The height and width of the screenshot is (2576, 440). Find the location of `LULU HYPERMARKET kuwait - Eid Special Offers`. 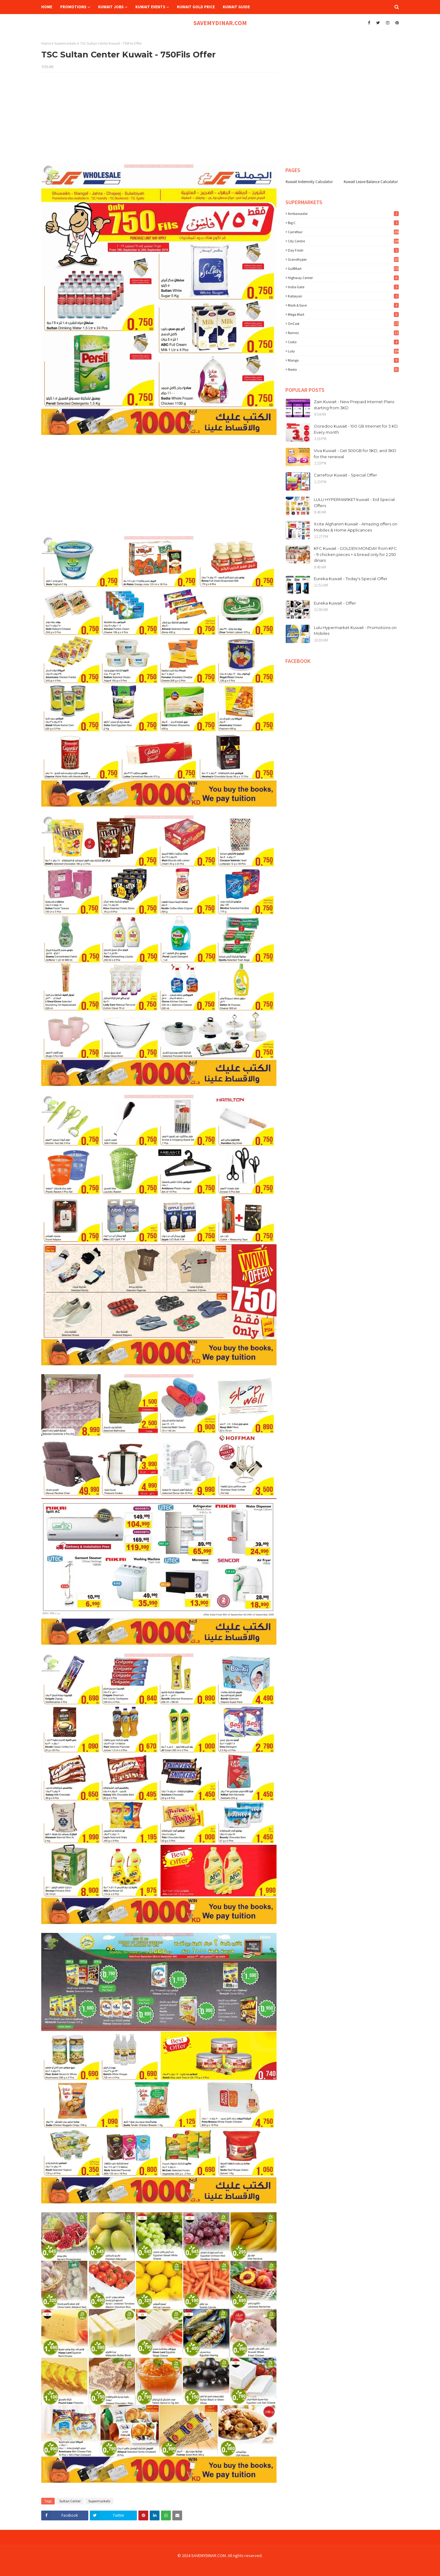

LULU HYPERMARKET kuwait - Eid Special Offers is located at coordinates (354, 502).